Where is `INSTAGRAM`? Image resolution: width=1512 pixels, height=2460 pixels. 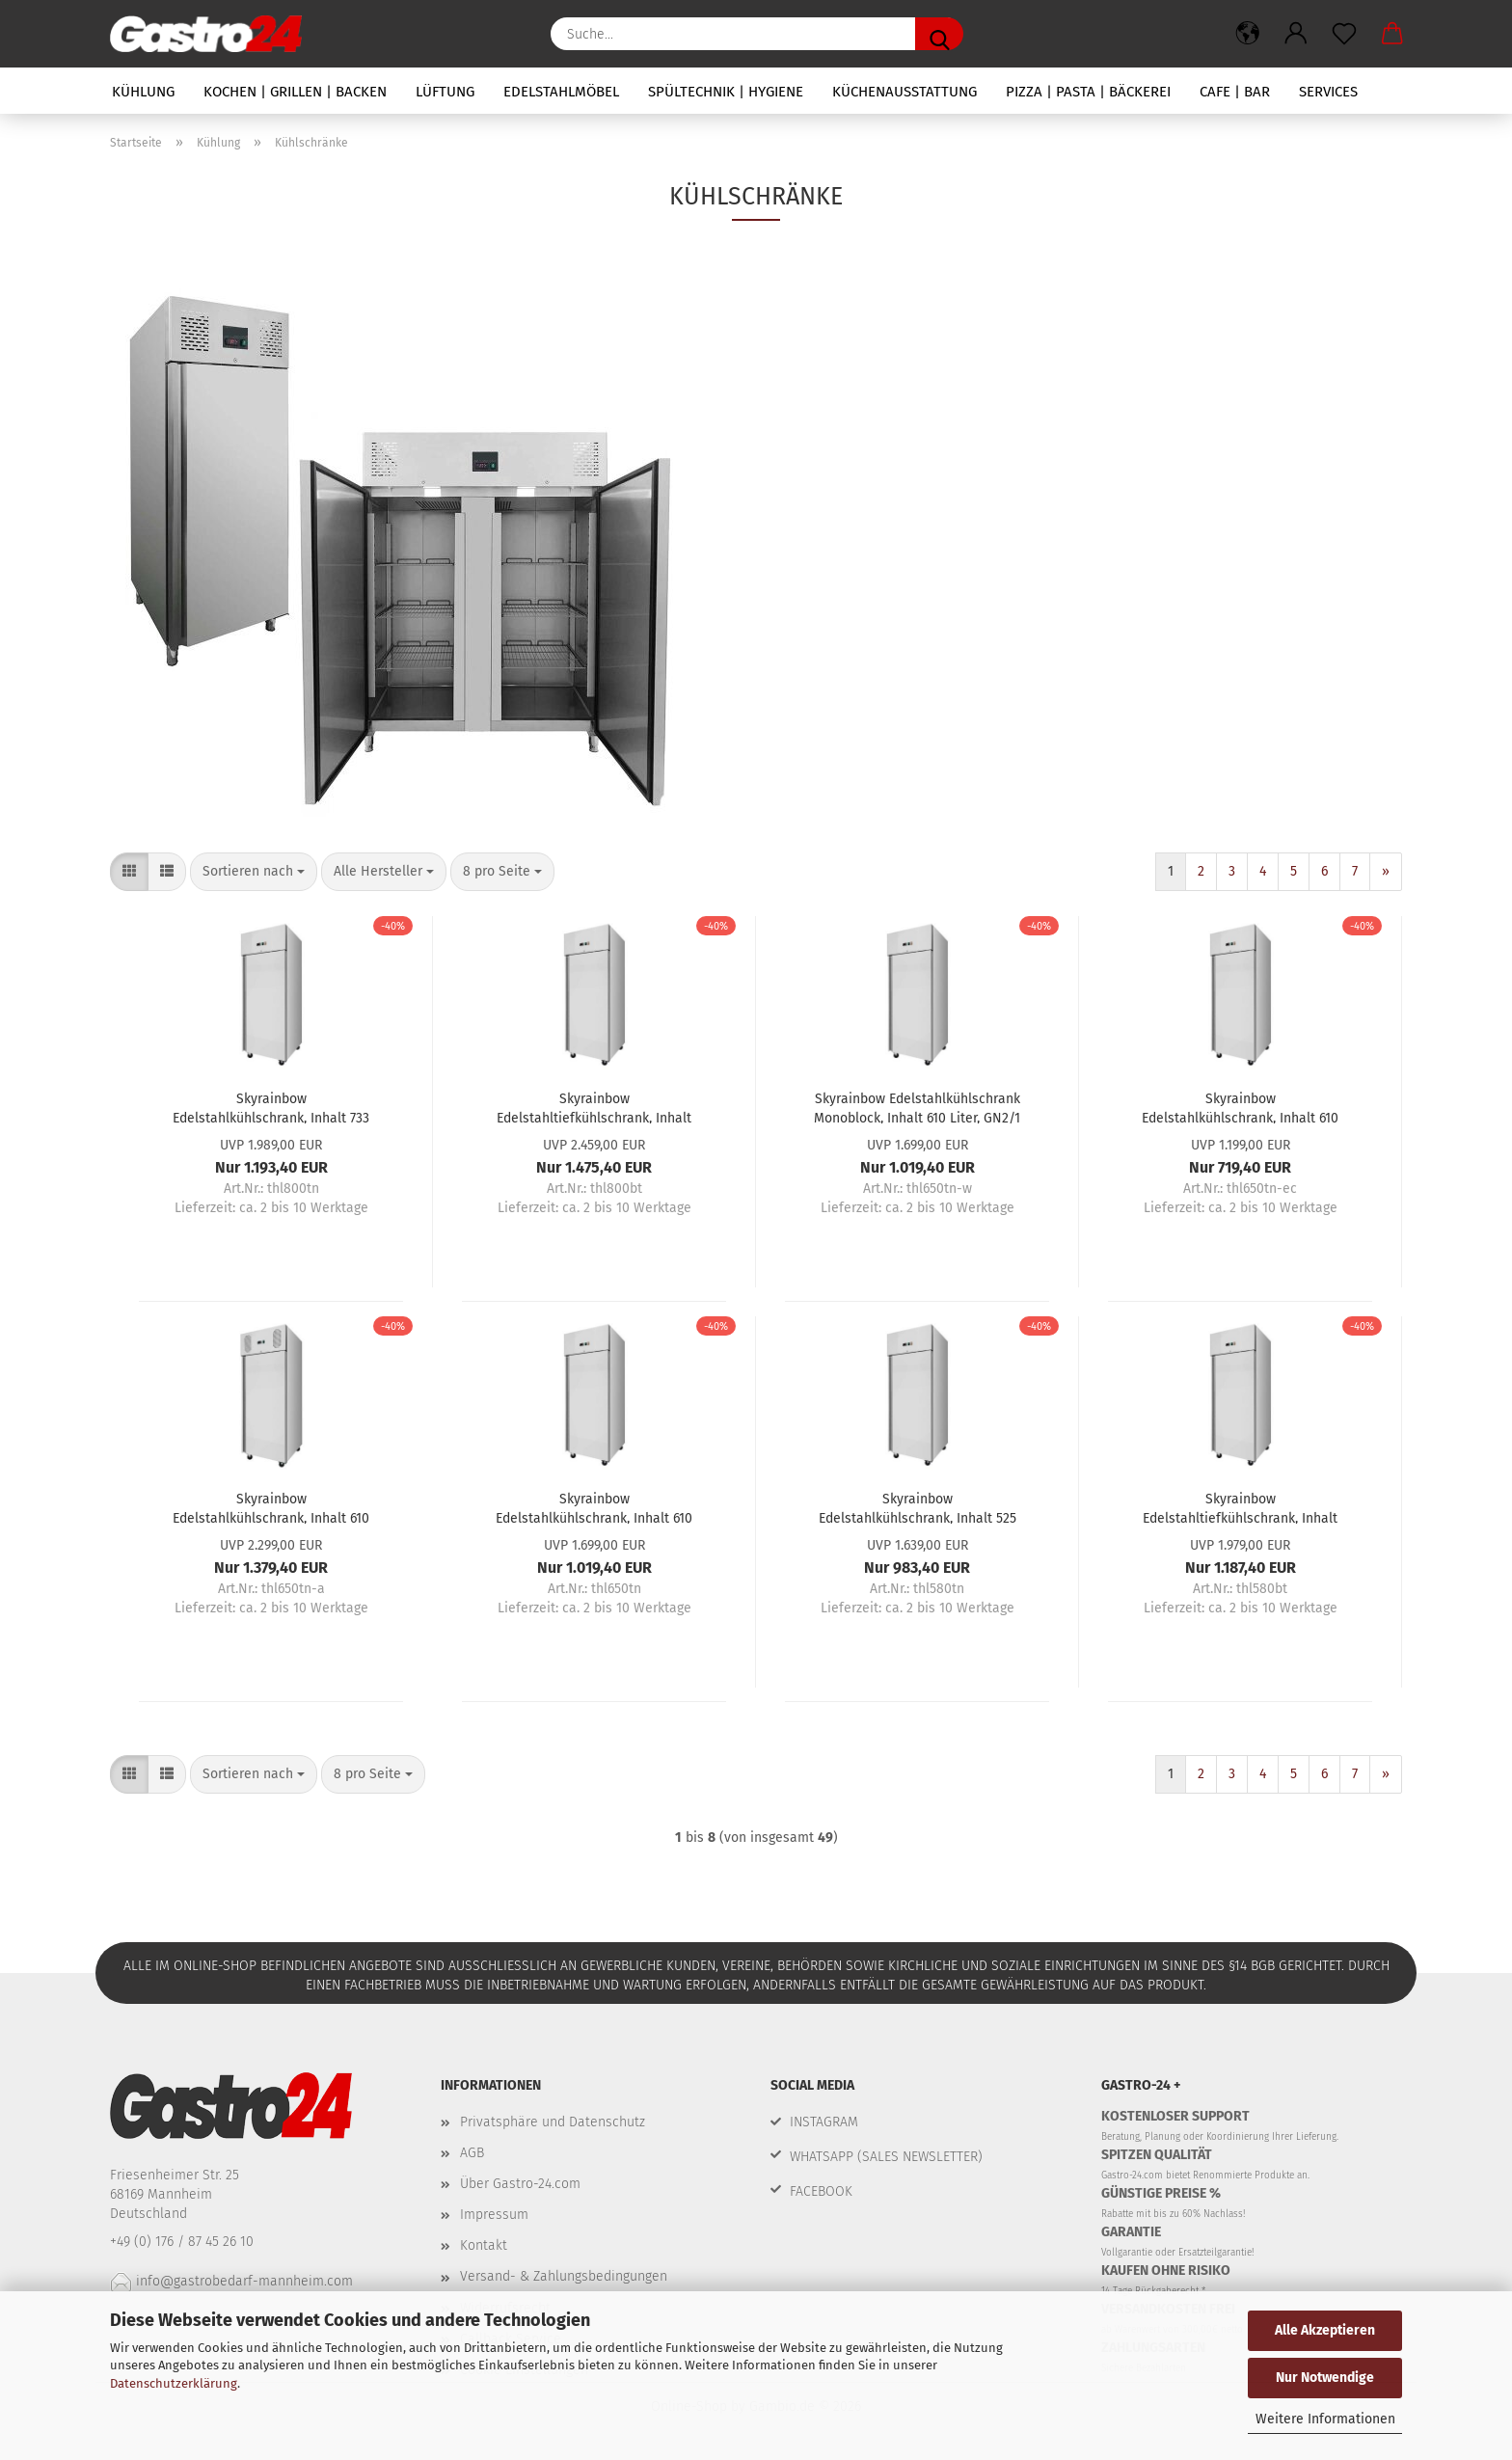 INSTAGRAM is located at coordinates (824, 2122).